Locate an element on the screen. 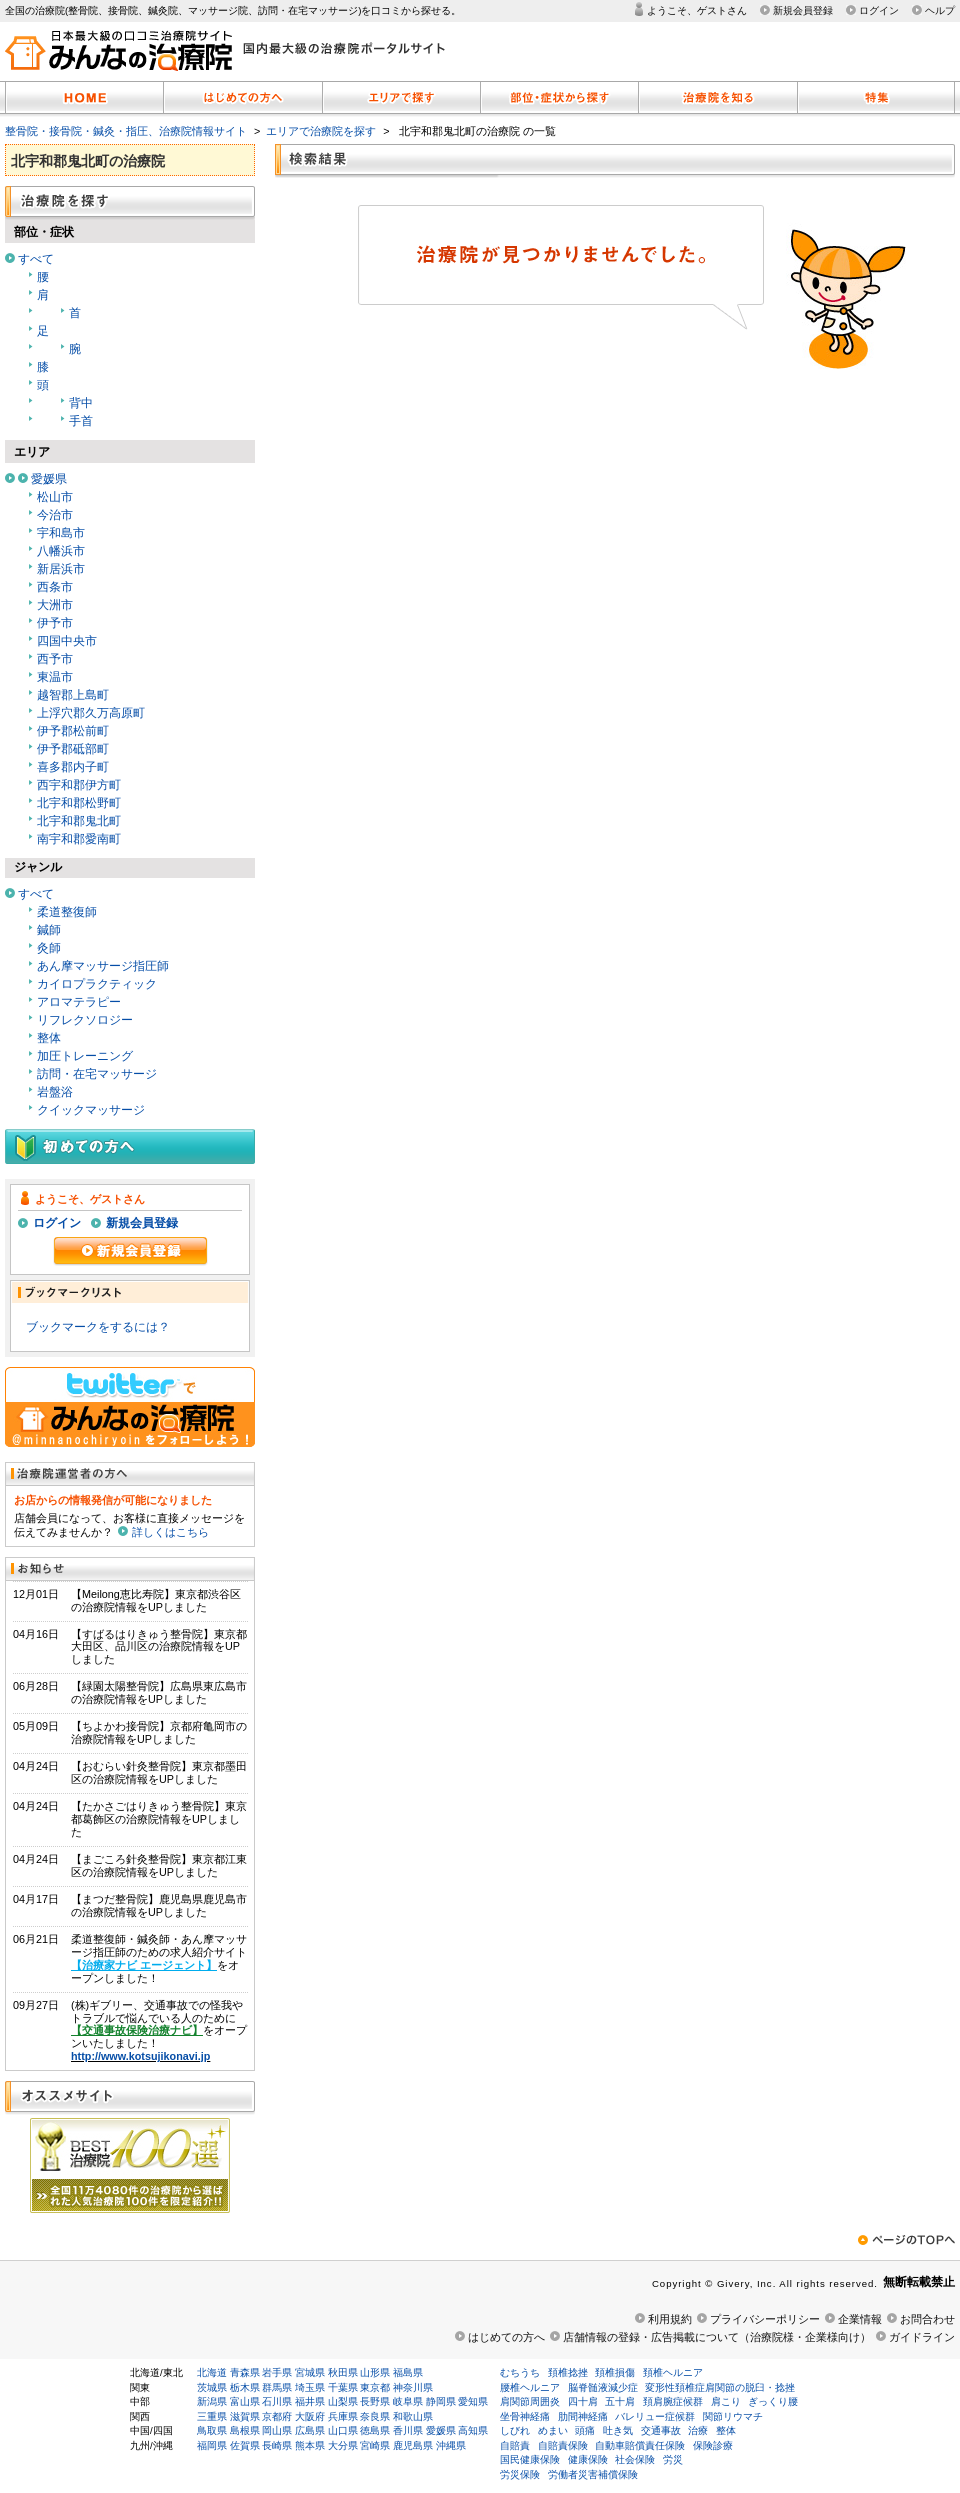 This screenshot has height=2493, width=960. 広島県 is located at coordinates (310, 2430).